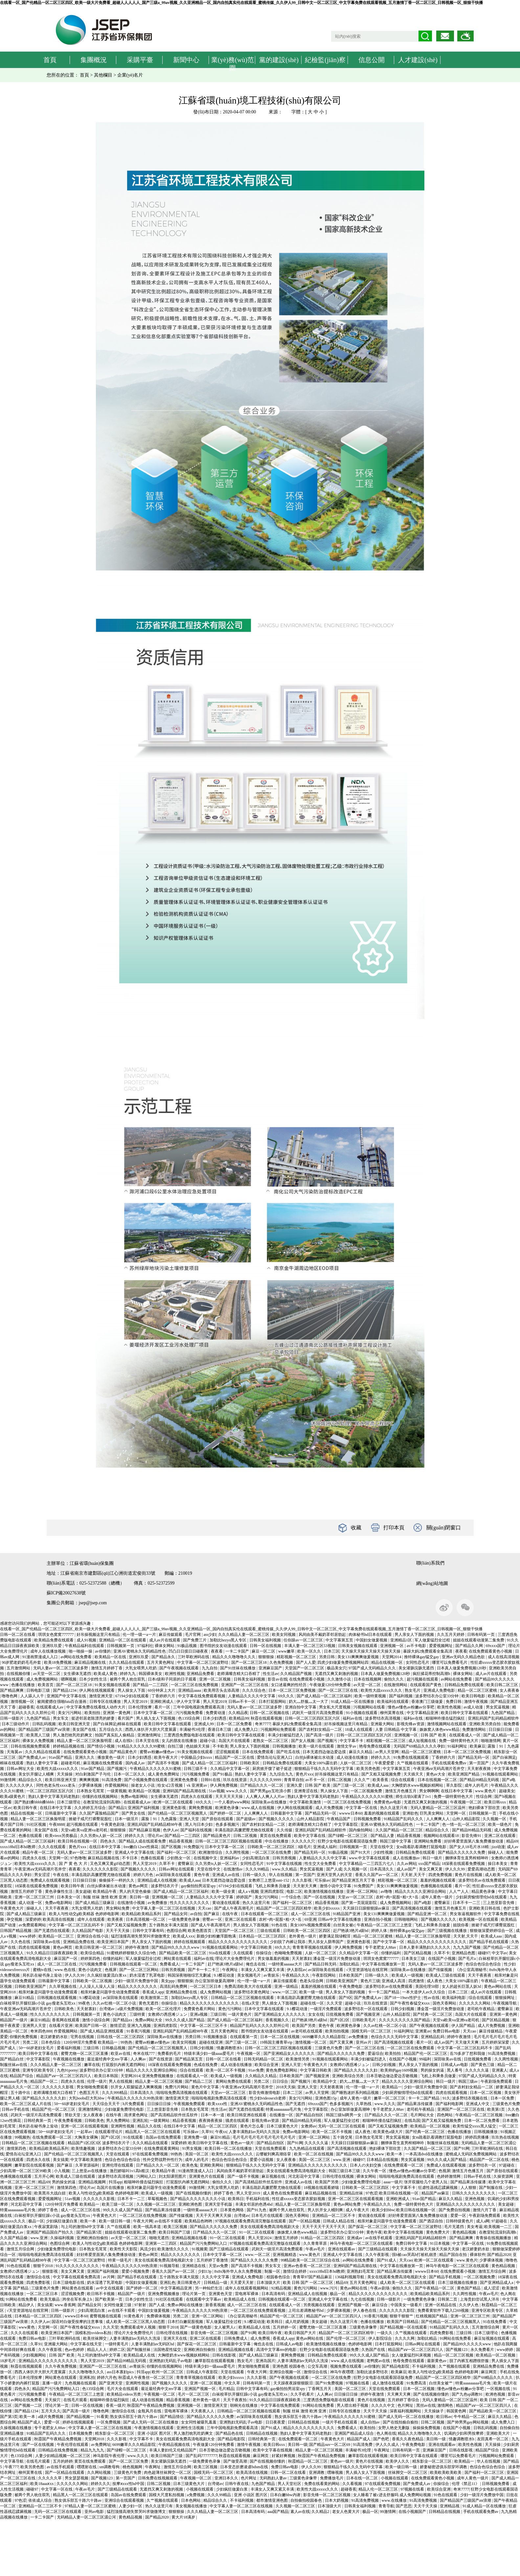 This screenshot has width=520, height=2576. What do you see at coordinates (20, 1785) in the screenshot?
I see `久久久久久伊人` at bounding box center [20, 1785].